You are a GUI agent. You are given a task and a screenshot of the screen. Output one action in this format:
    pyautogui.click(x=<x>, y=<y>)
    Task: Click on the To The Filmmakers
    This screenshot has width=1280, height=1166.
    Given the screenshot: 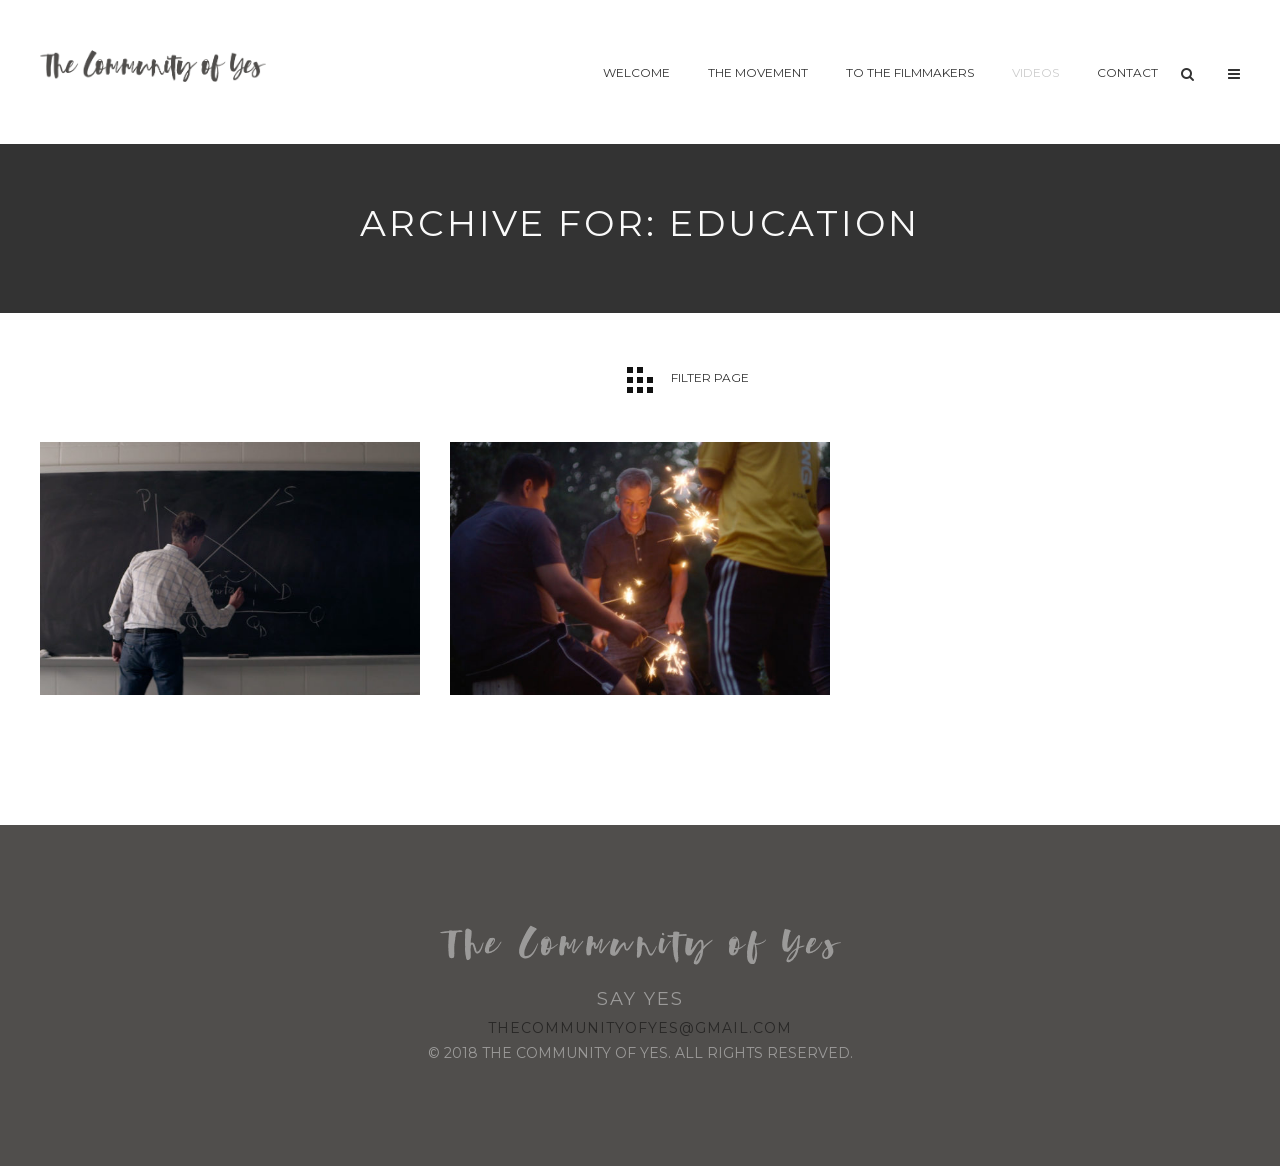 What is the action you would take?
    pyautogui.click(x=910, y=72)
    